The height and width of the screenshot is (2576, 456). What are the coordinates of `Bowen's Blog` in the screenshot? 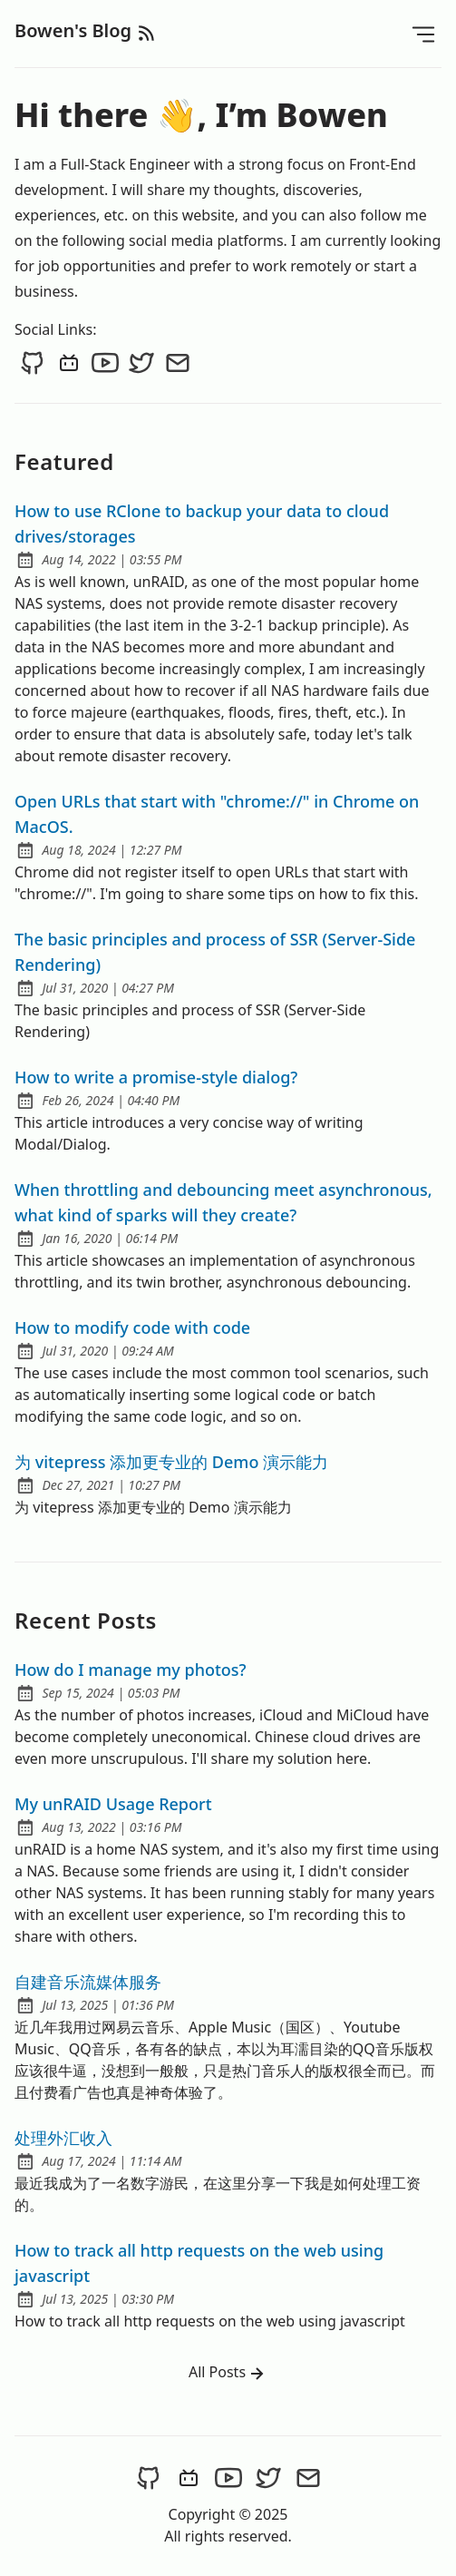 It's located at (75, 30).